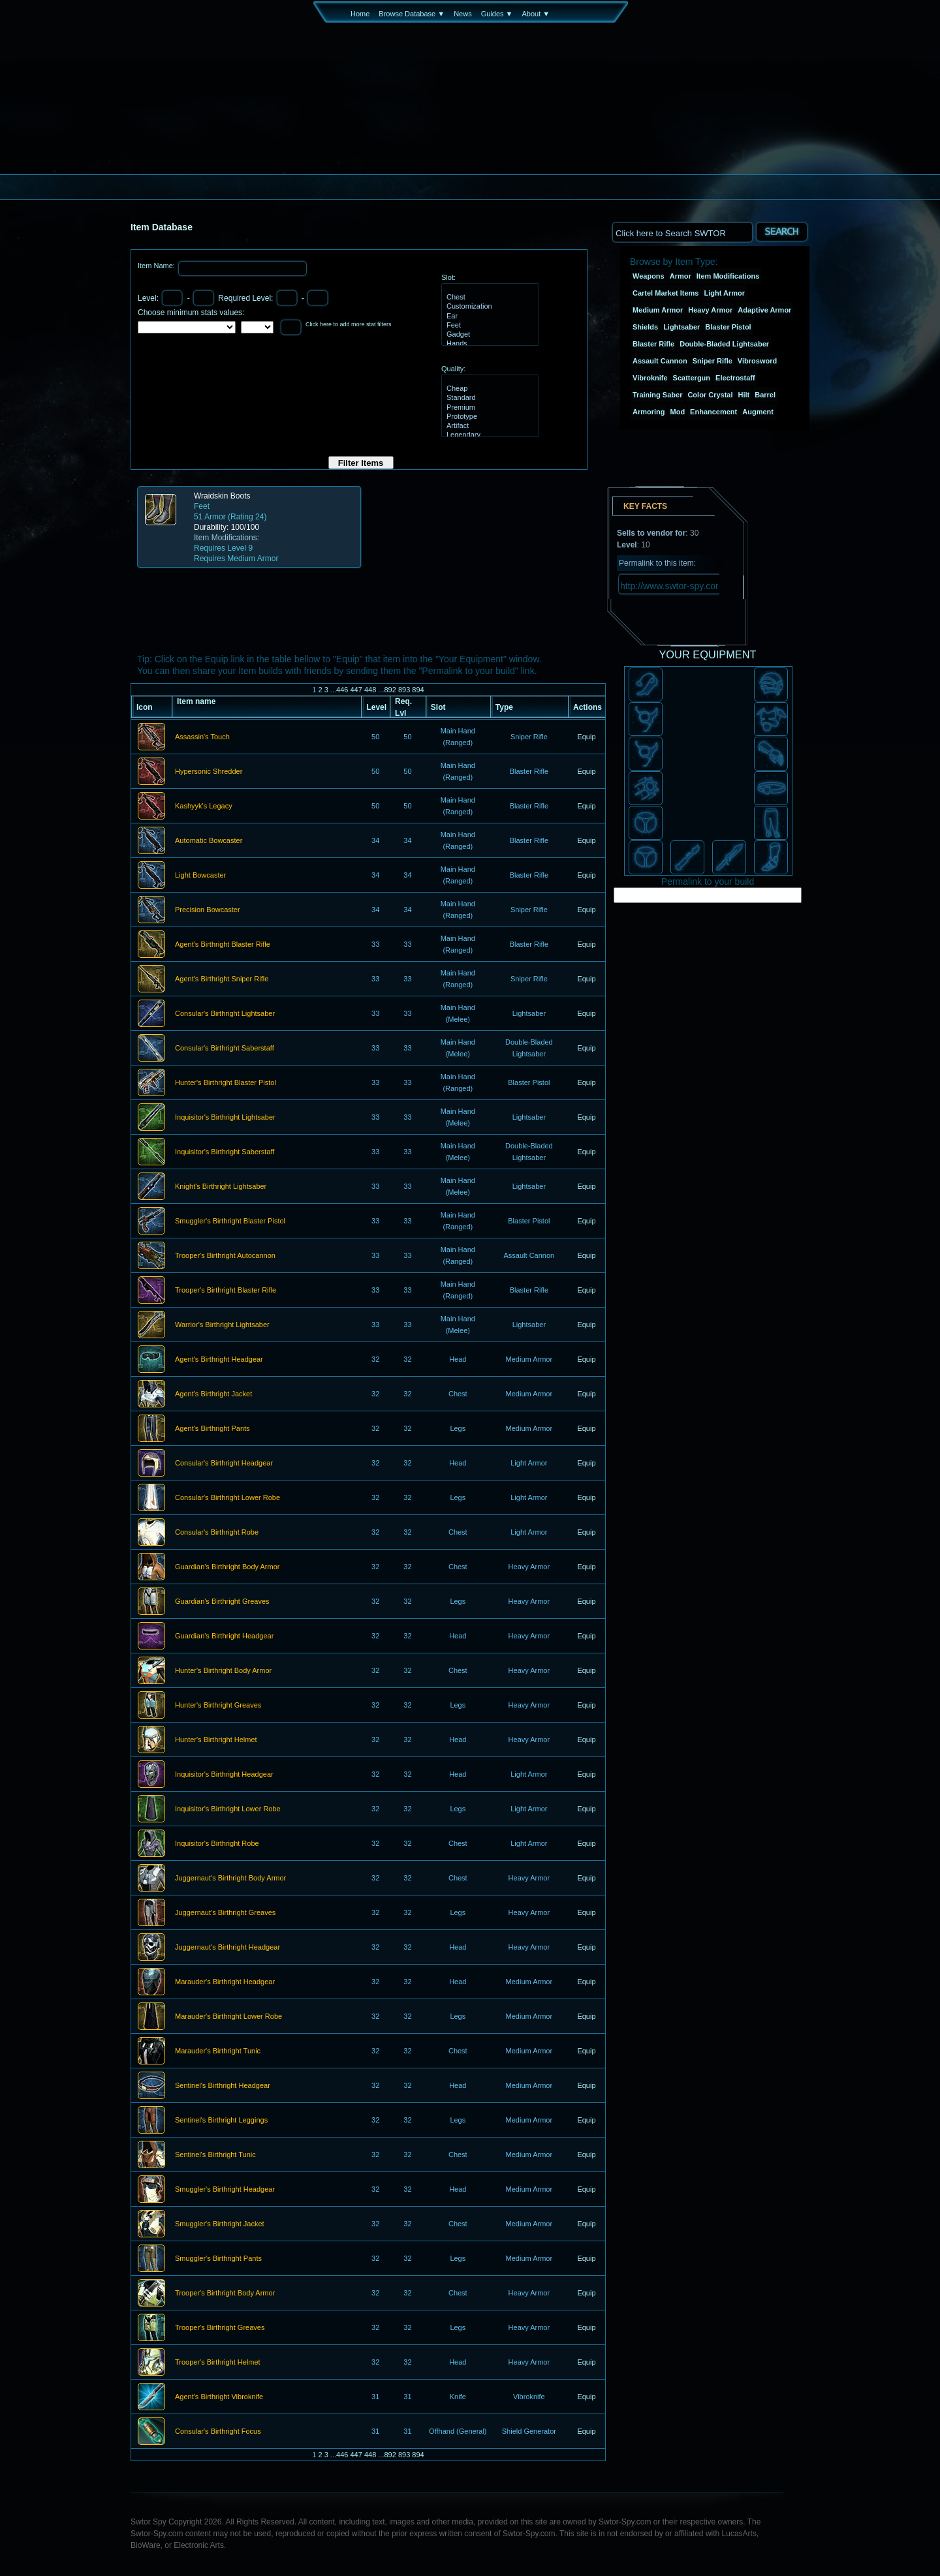 This screenshot has width=940, height=2576. What do you see at coordinates (680, 276) in the screenshot?
I see `Armor` at bounding box center [680, 276].